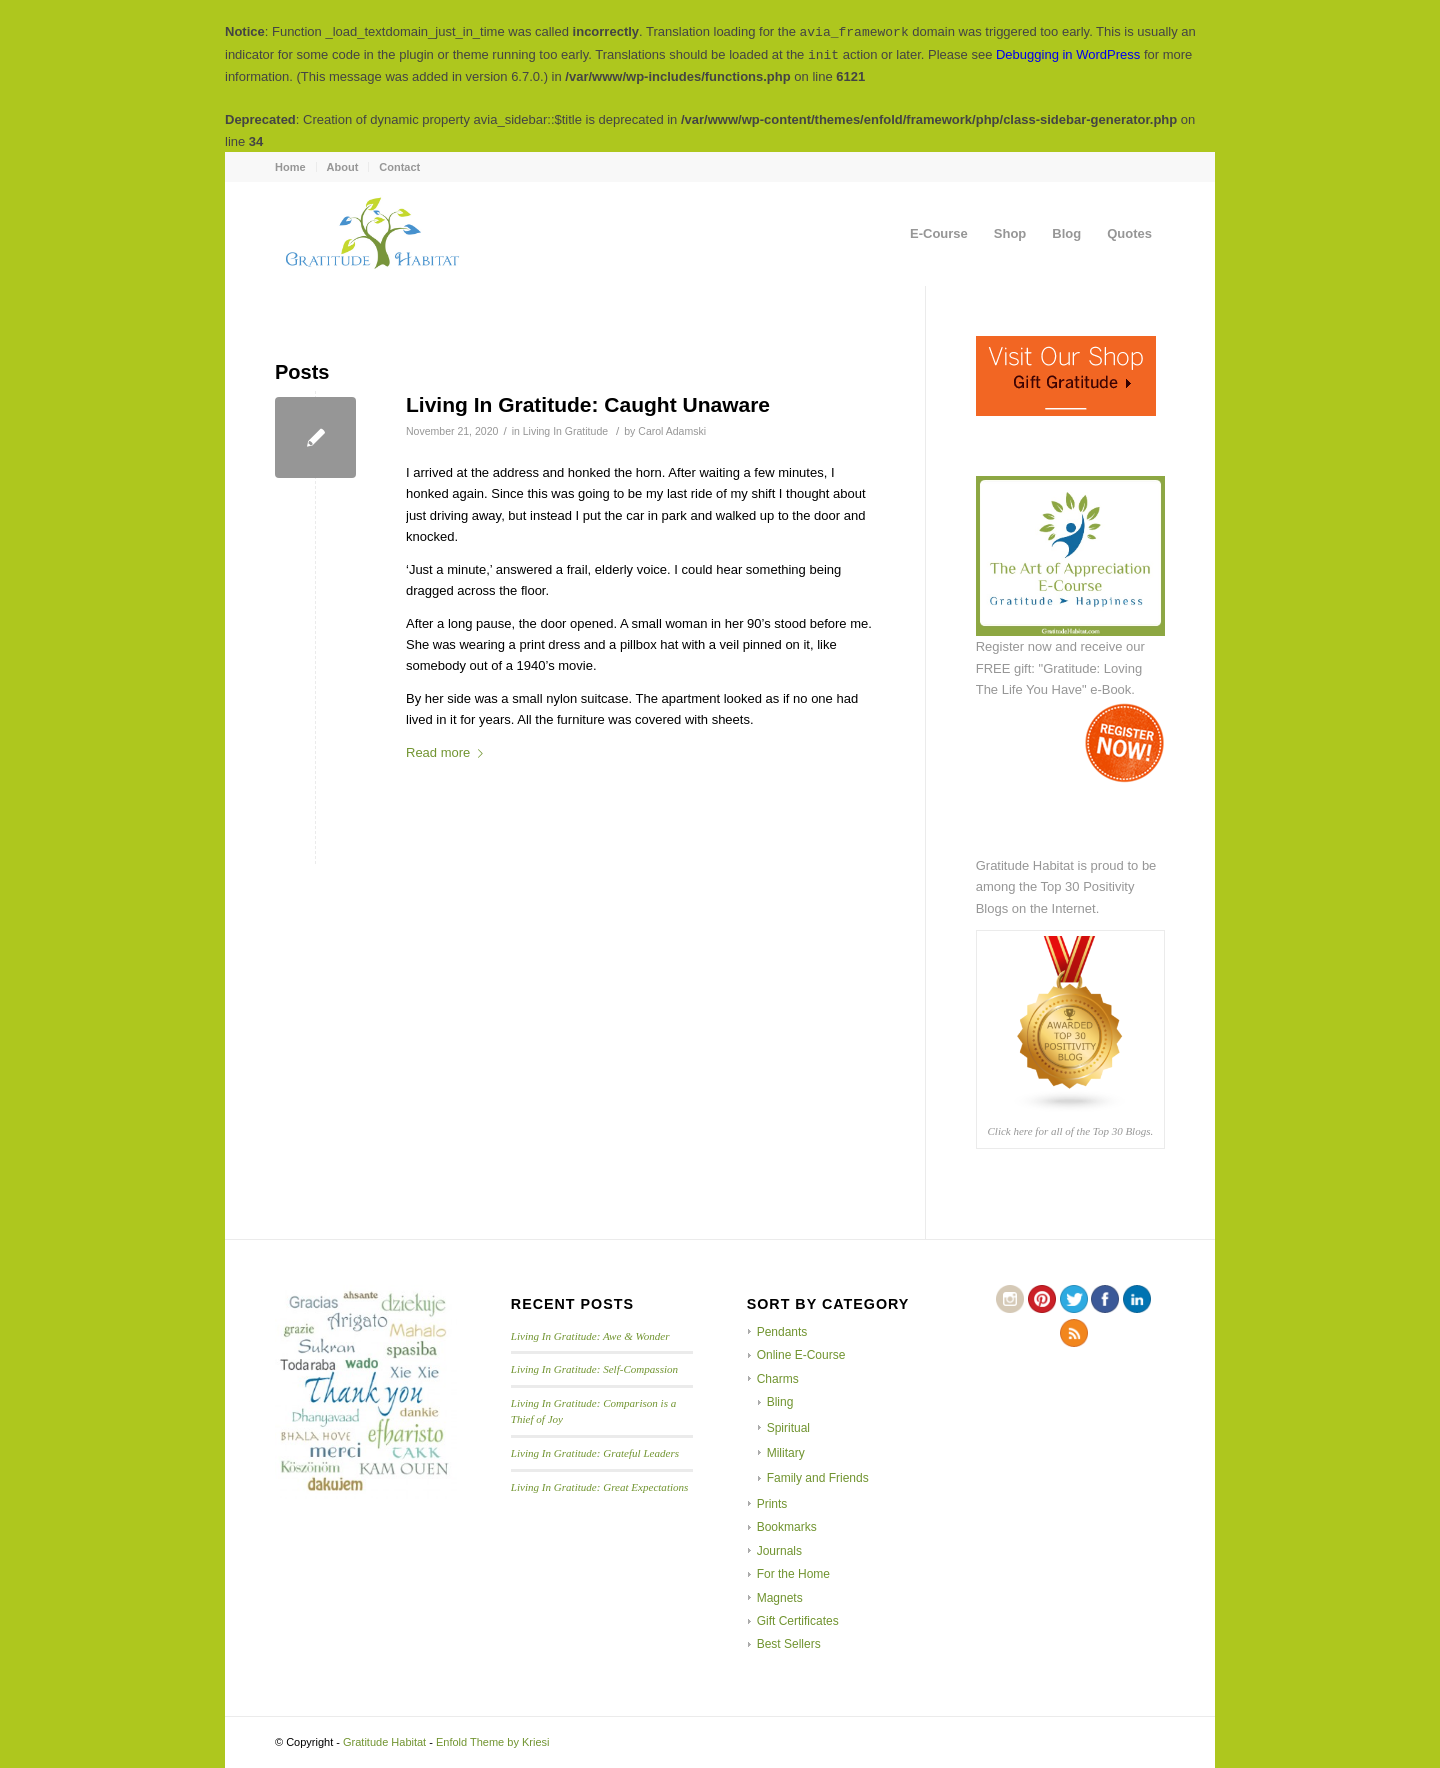 The image size is (1440, 1768). What do you see at coordinates (780, 1402) in the screenshot?
I see `Bling` at bounding box center [780, 1402].